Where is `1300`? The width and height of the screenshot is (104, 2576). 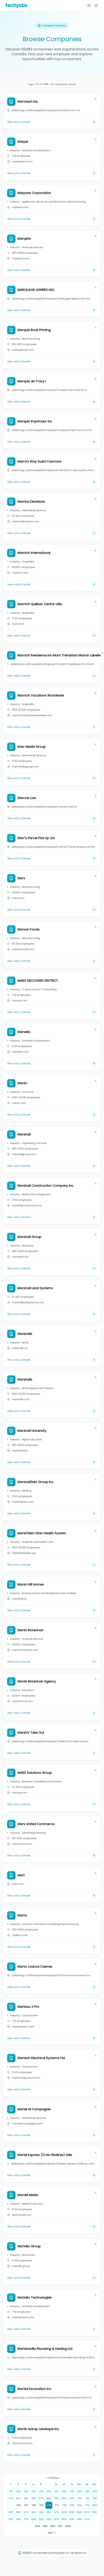 1300 is located at coordinates (64, 2519).